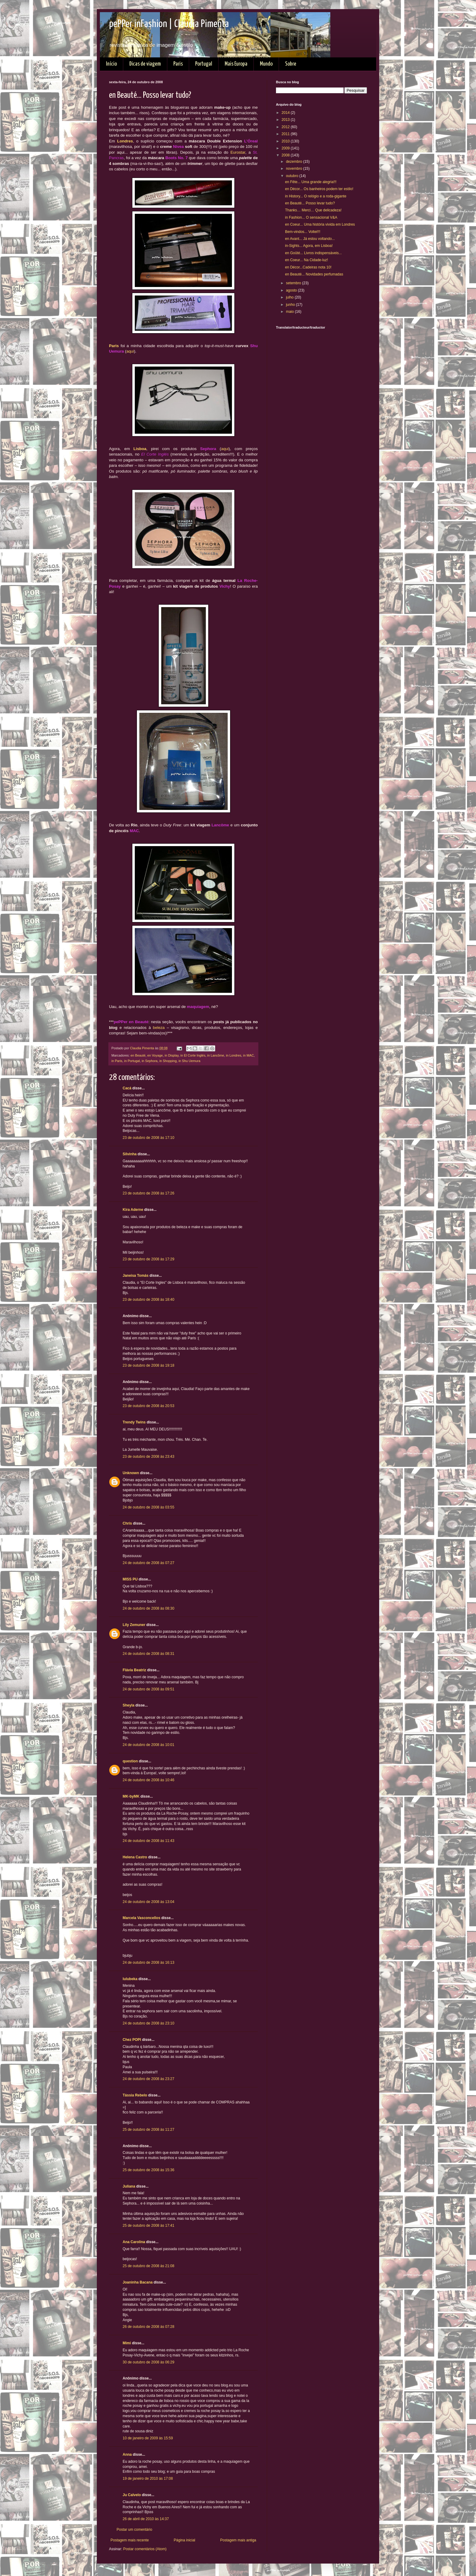 Image resolution: width=476 pixels, height=2576 pixels. Describe the element at coordinates (148, 1745) in the screenshot. I see `24 de outubro de 2008 às 10:01` at that location.